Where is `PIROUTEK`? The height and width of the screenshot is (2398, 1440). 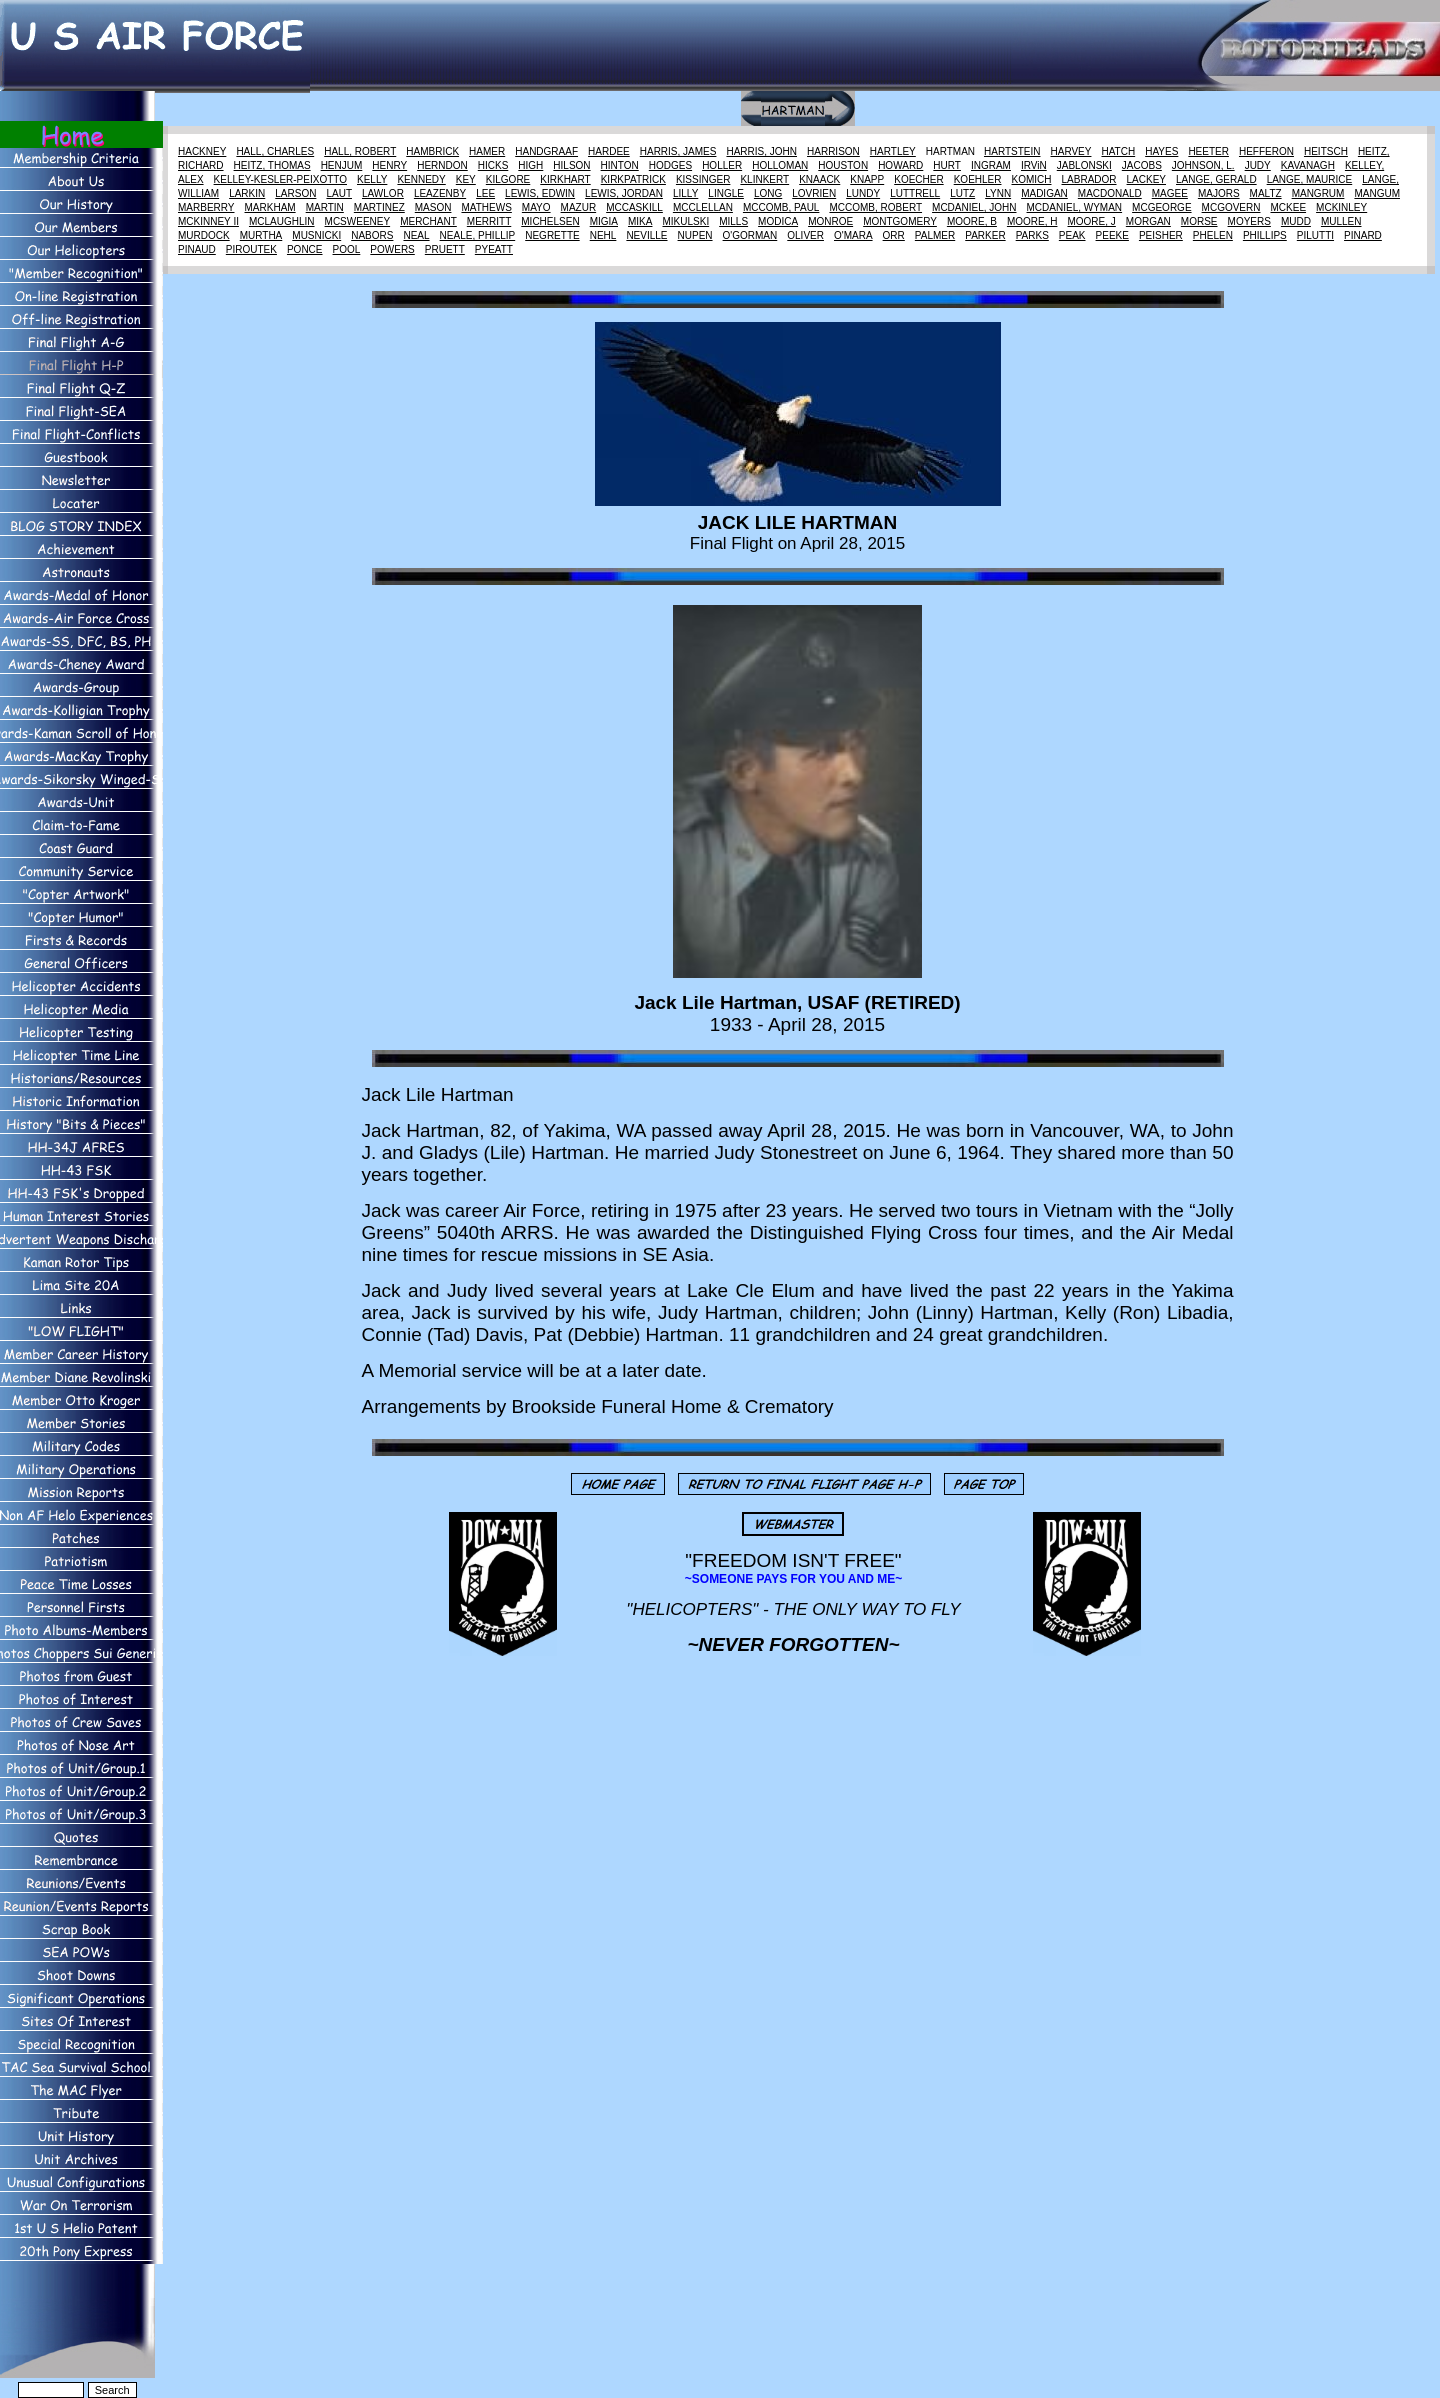 PIROUTEK is located at coordinates (251, 249).